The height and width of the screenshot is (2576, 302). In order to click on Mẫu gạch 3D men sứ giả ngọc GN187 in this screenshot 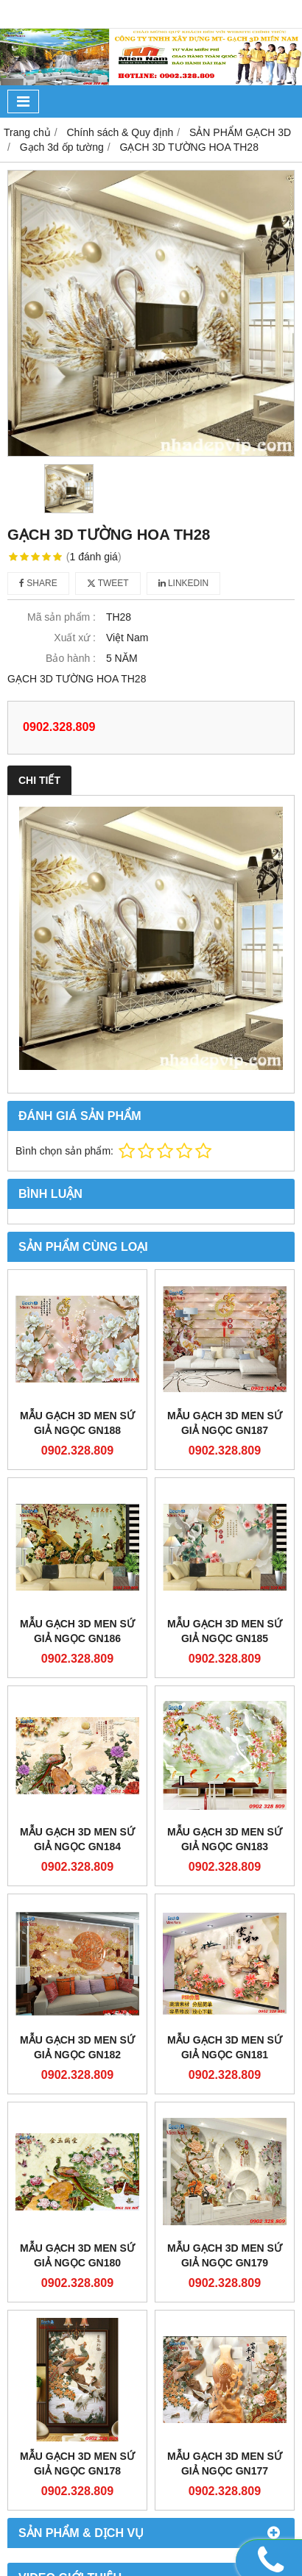, I will do `click(224, 1423)`.